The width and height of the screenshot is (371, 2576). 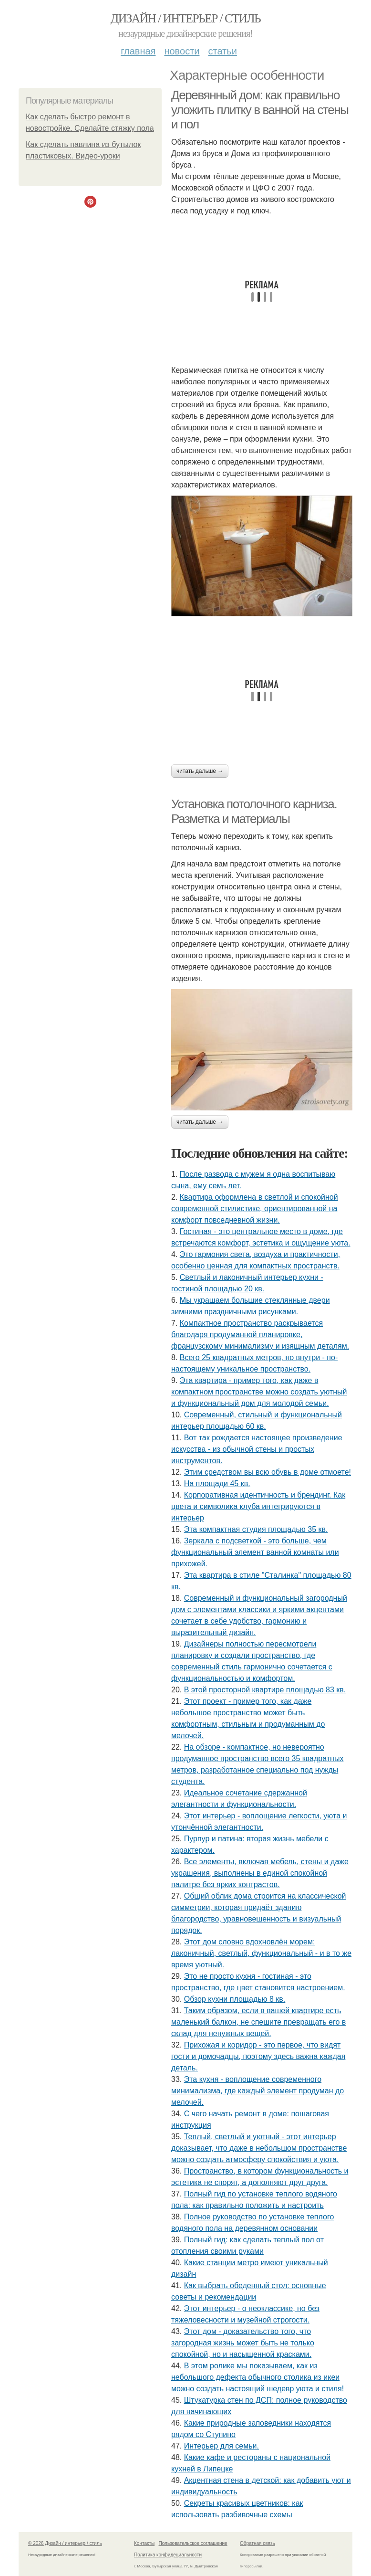 I want to click on Эта кухня - воплощение современного минимализма, где каждый элемент продуман до мелочей., so click(x=257, y=2090).